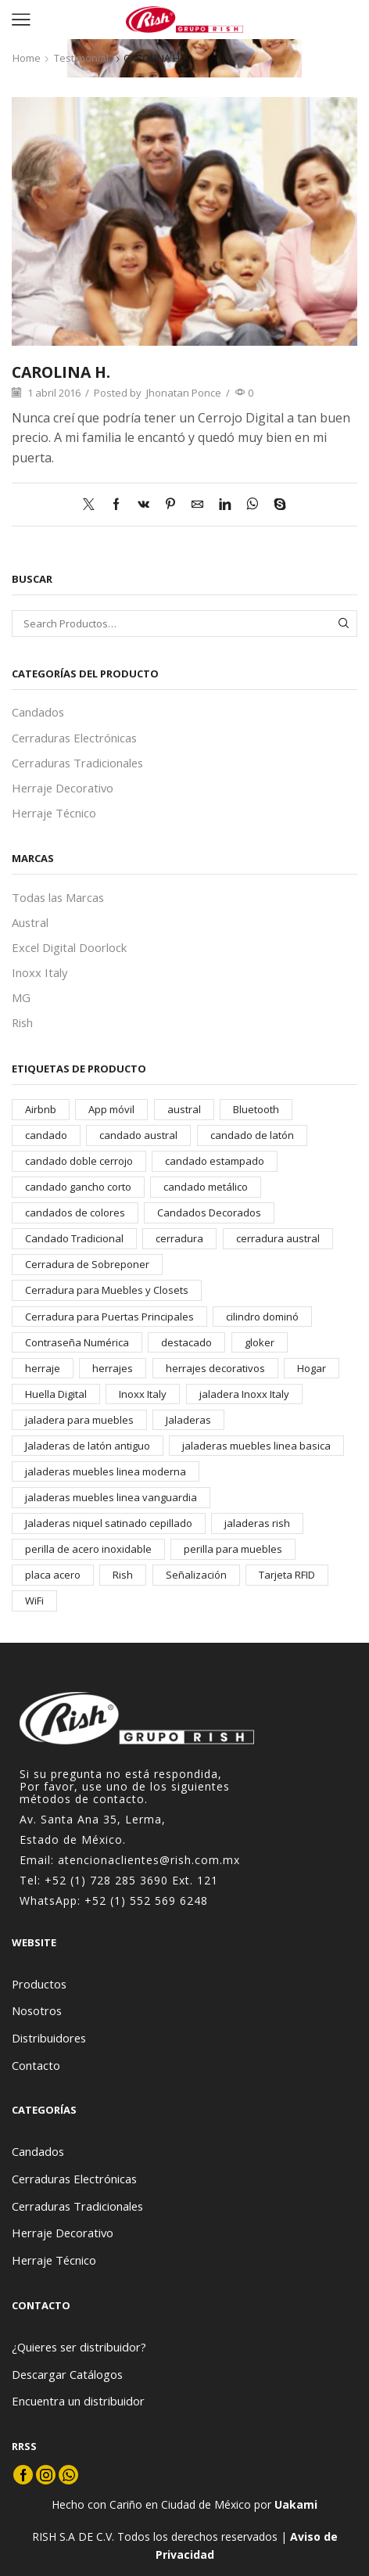  Describe the element at coordinates (278, 1238) in the screenshot. I see `cerradura austral [cerradura austral (39 elementos)]` at that location.